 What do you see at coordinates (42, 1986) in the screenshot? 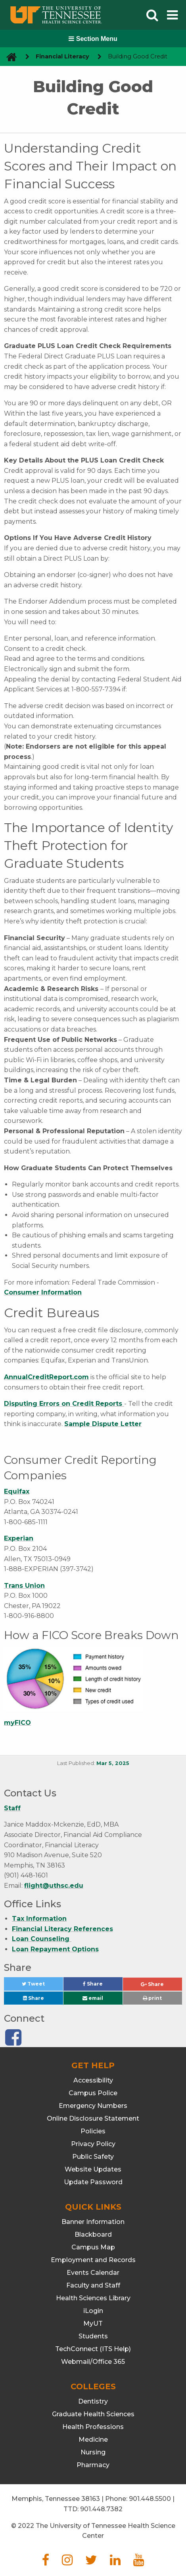
I see `Tweet` at bounding box center [42, 1986].